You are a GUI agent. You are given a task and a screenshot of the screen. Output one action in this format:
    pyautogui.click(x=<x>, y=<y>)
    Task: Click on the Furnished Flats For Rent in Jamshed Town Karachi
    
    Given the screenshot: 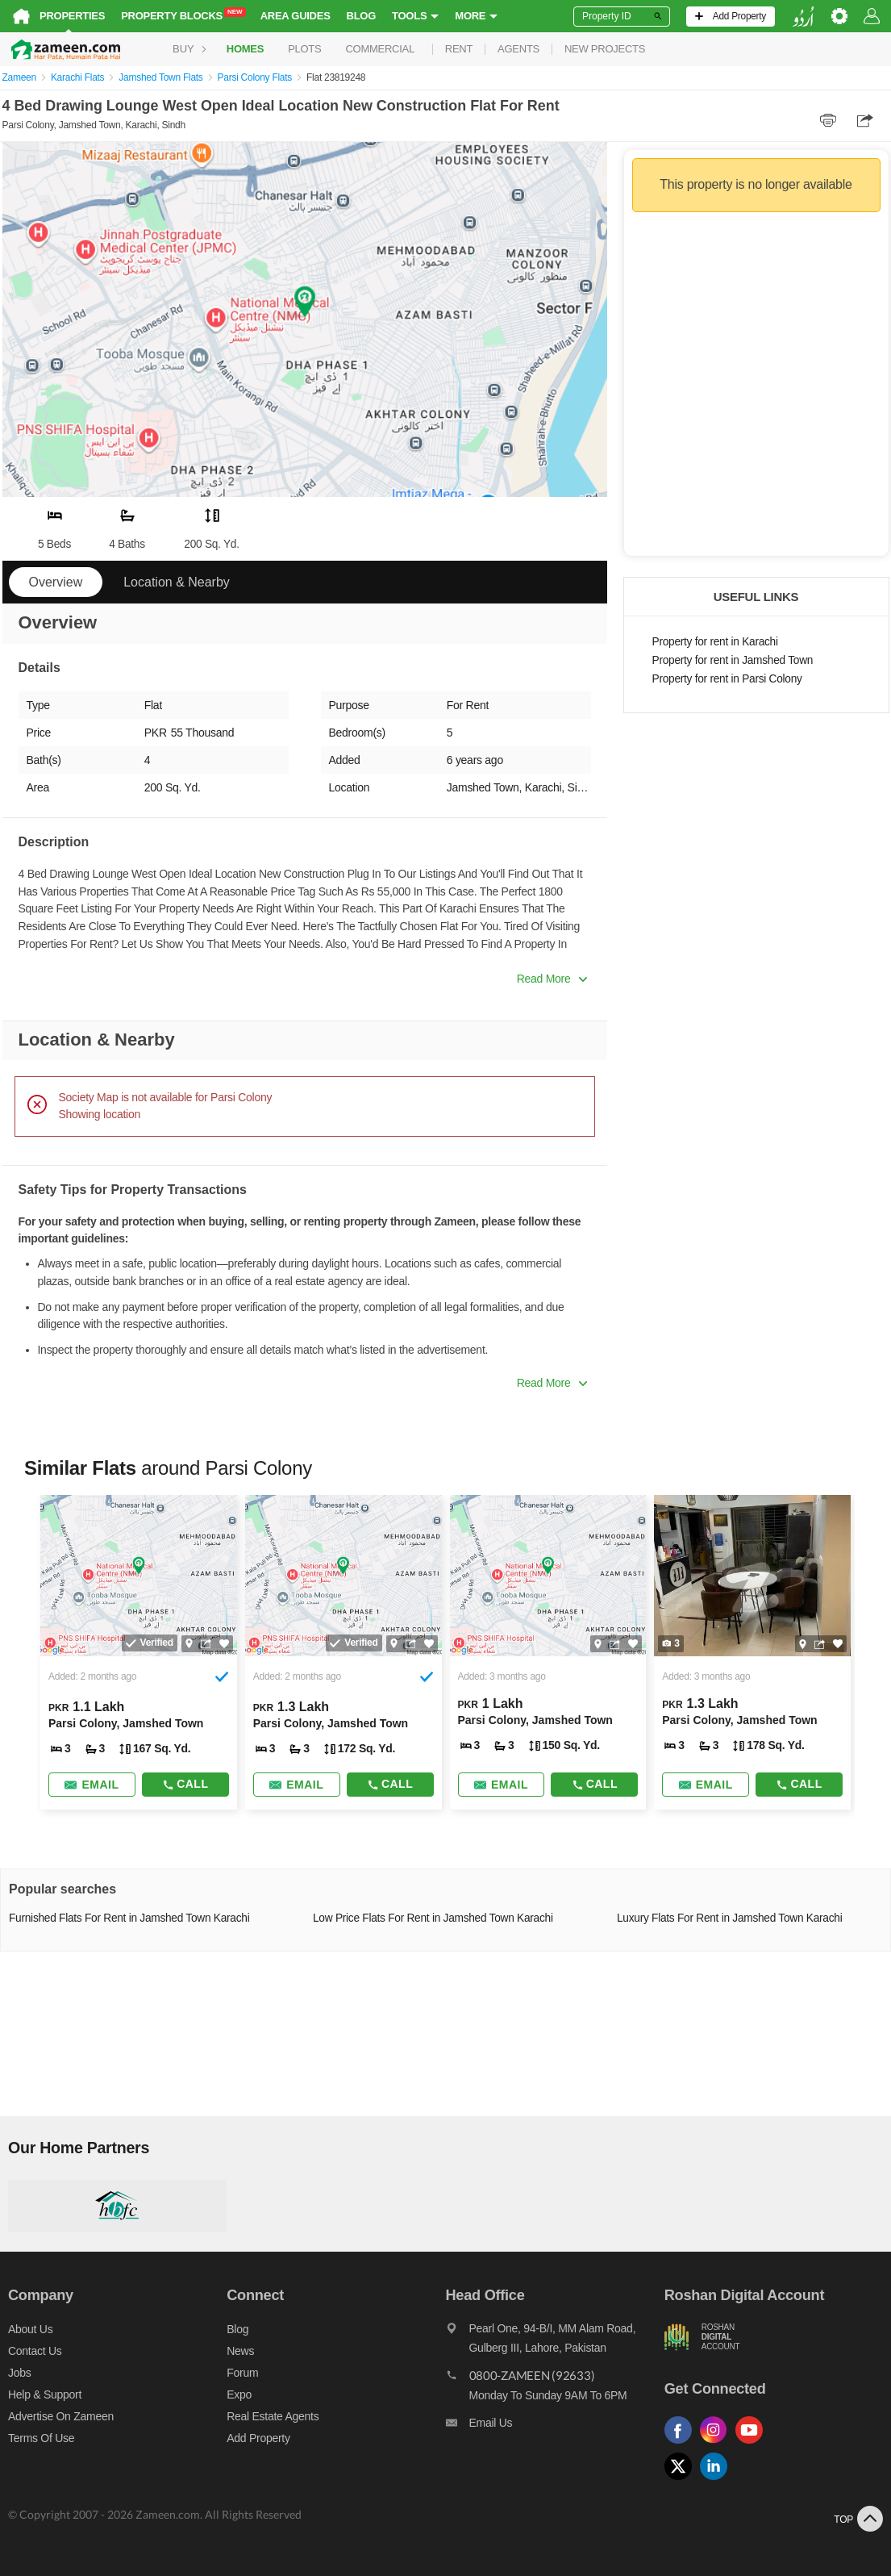 What is the action you would take?
    pyautogui.click(x=129, y=1918)
    